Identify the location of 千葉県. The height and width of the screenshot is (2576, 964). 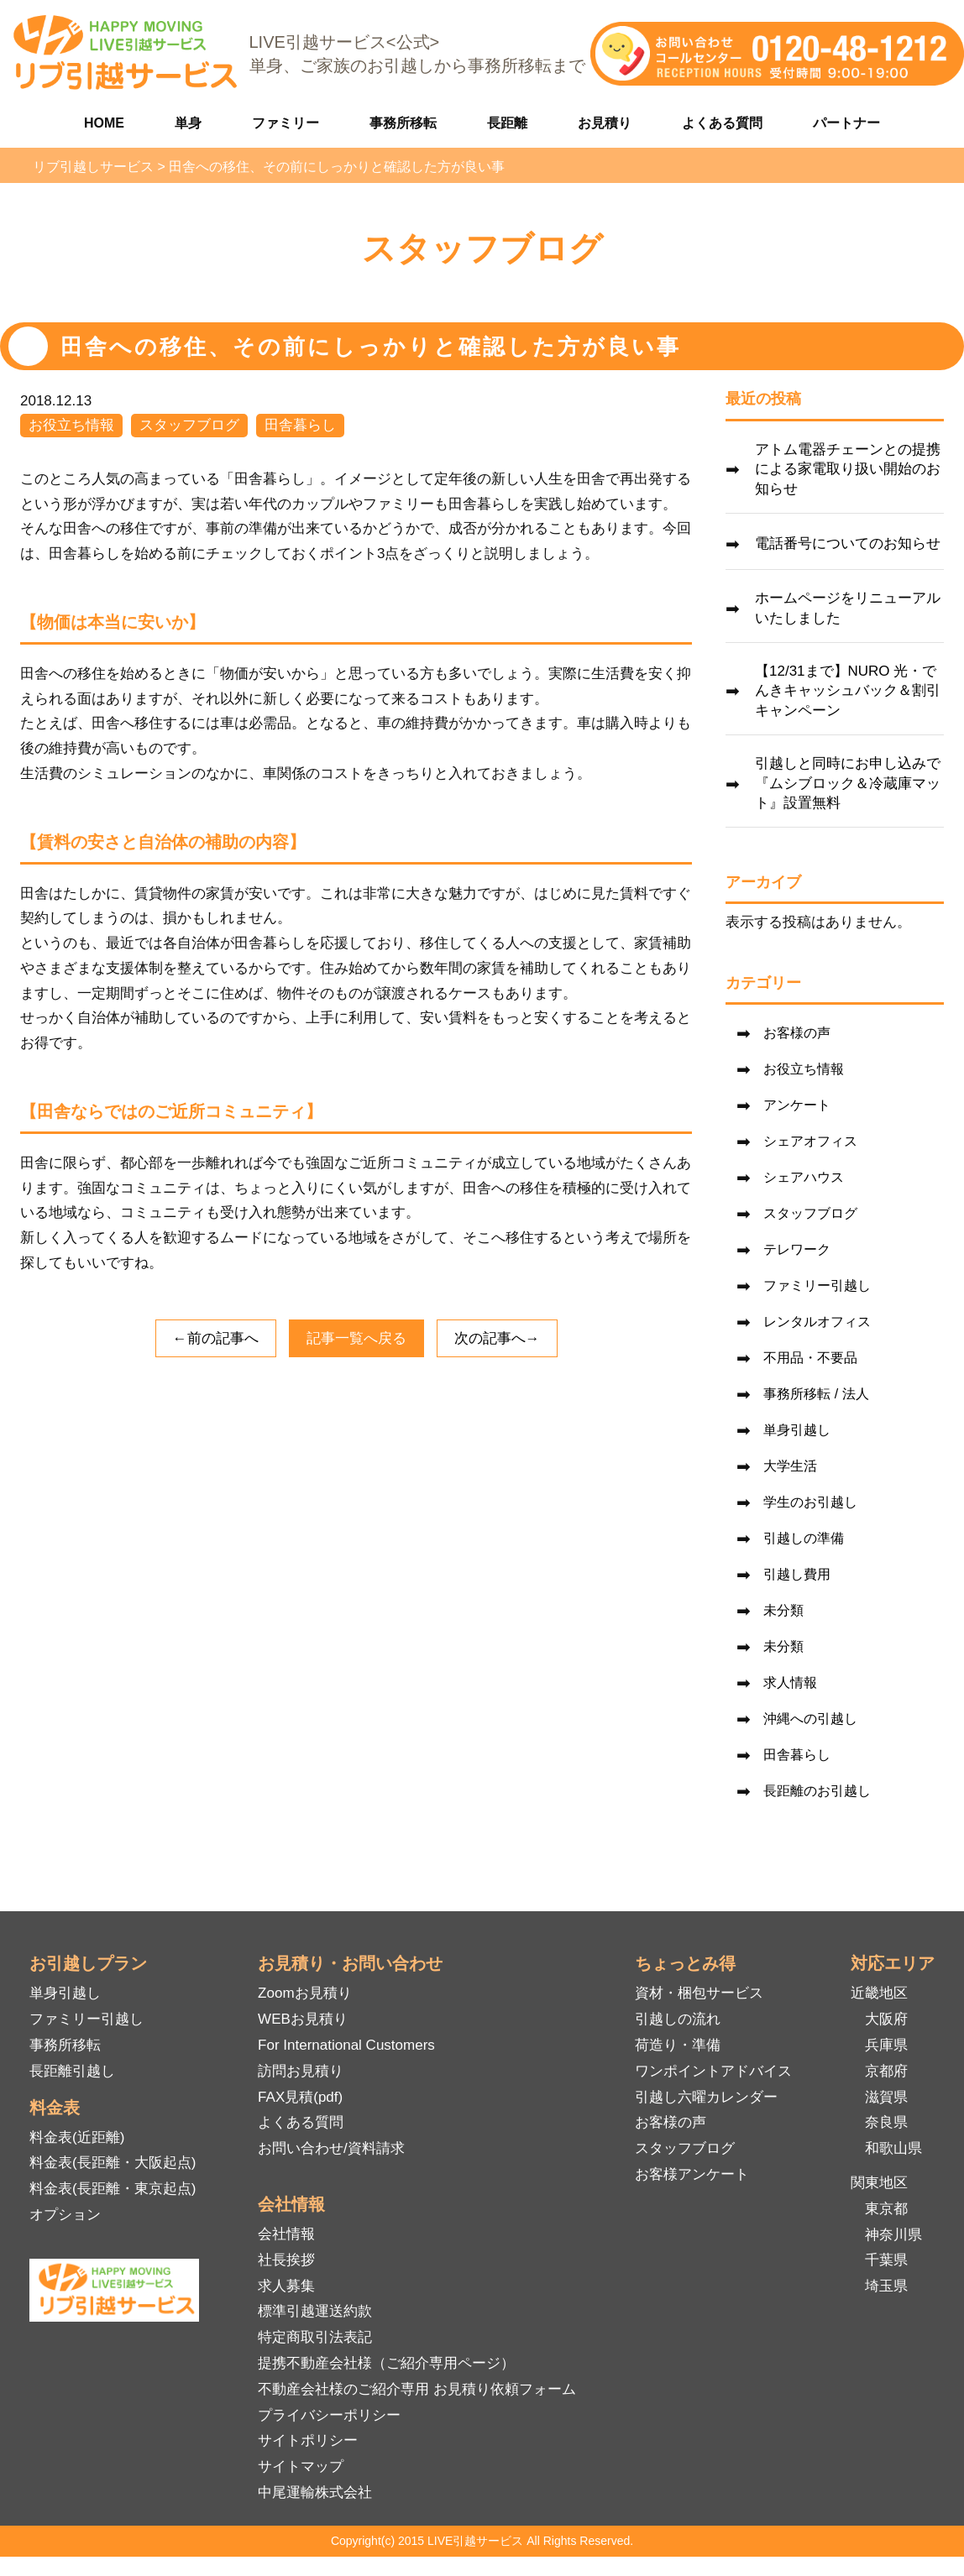
(886, 2260).